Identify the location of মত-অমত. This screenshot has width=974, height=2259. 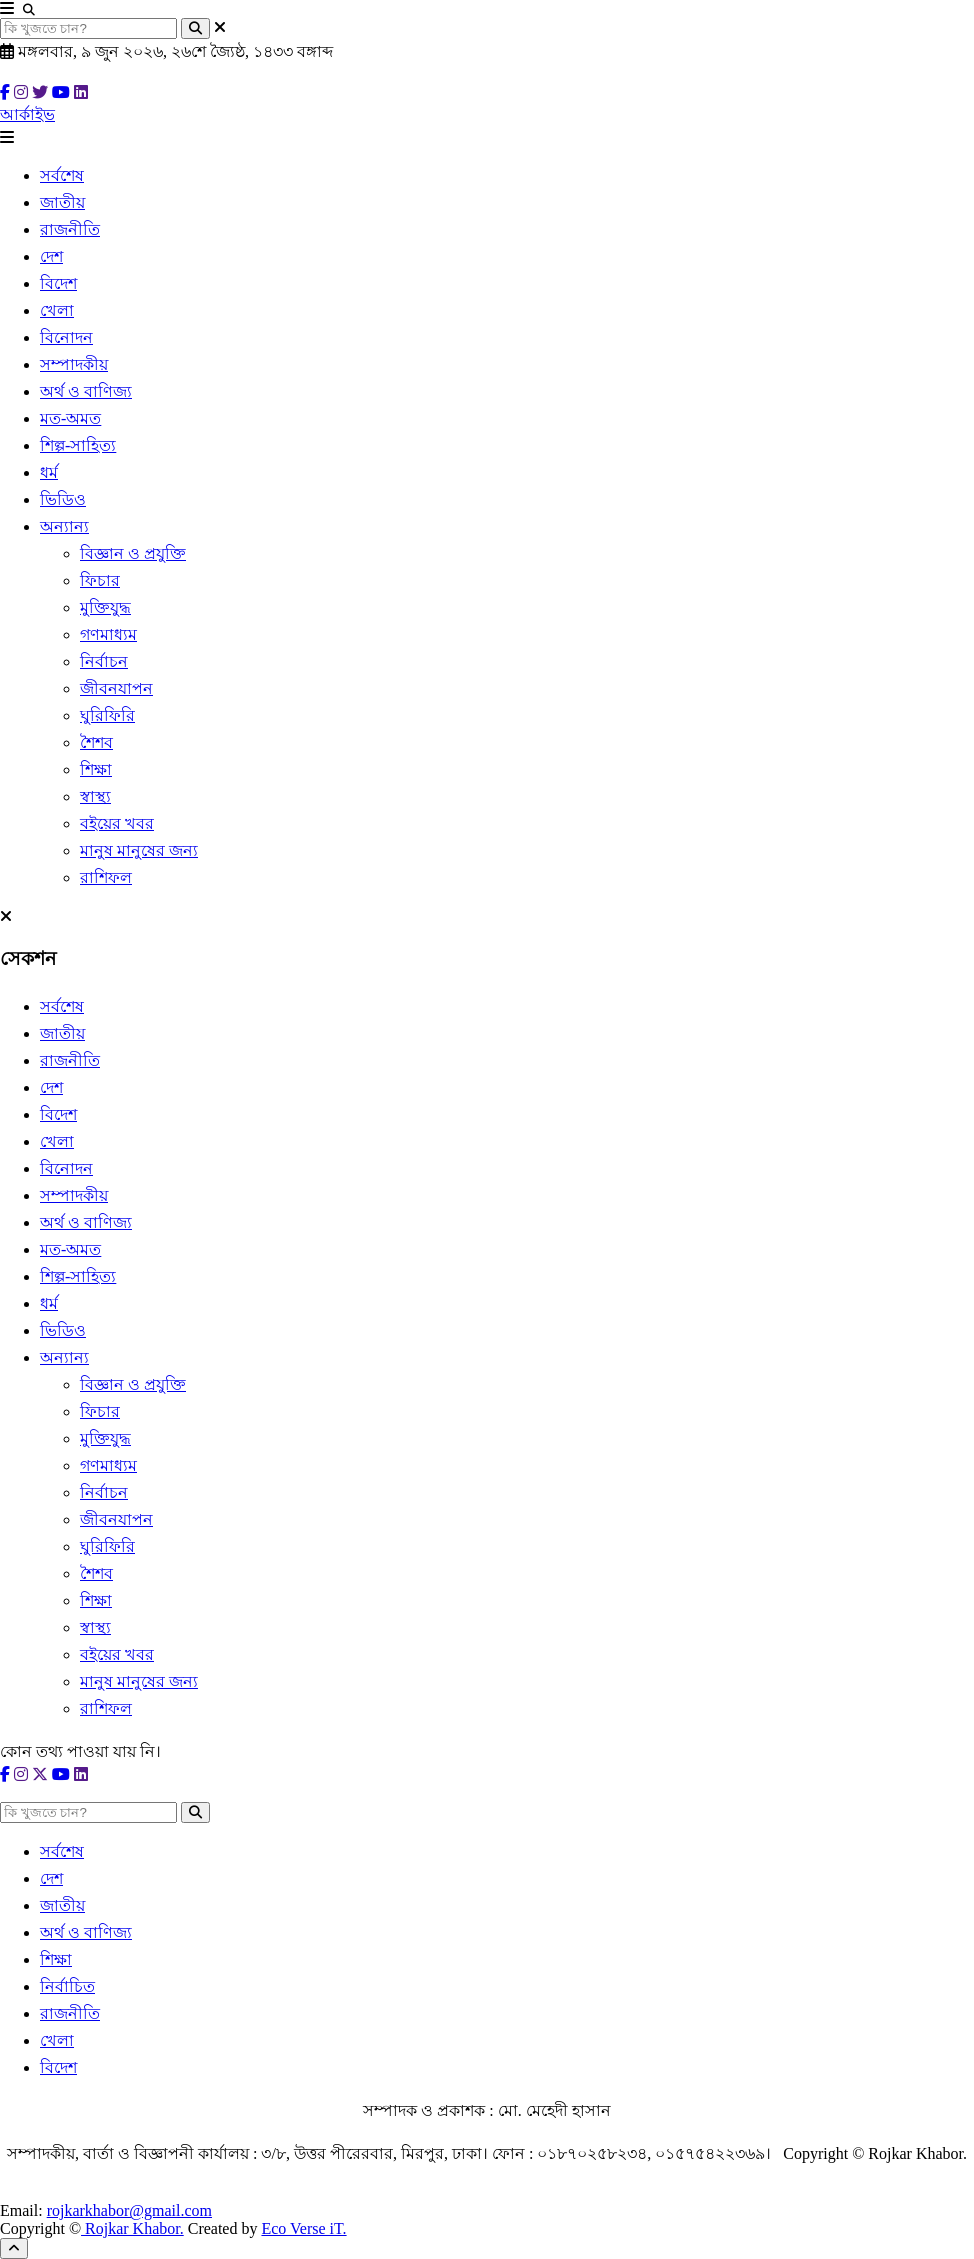
(70, 418).